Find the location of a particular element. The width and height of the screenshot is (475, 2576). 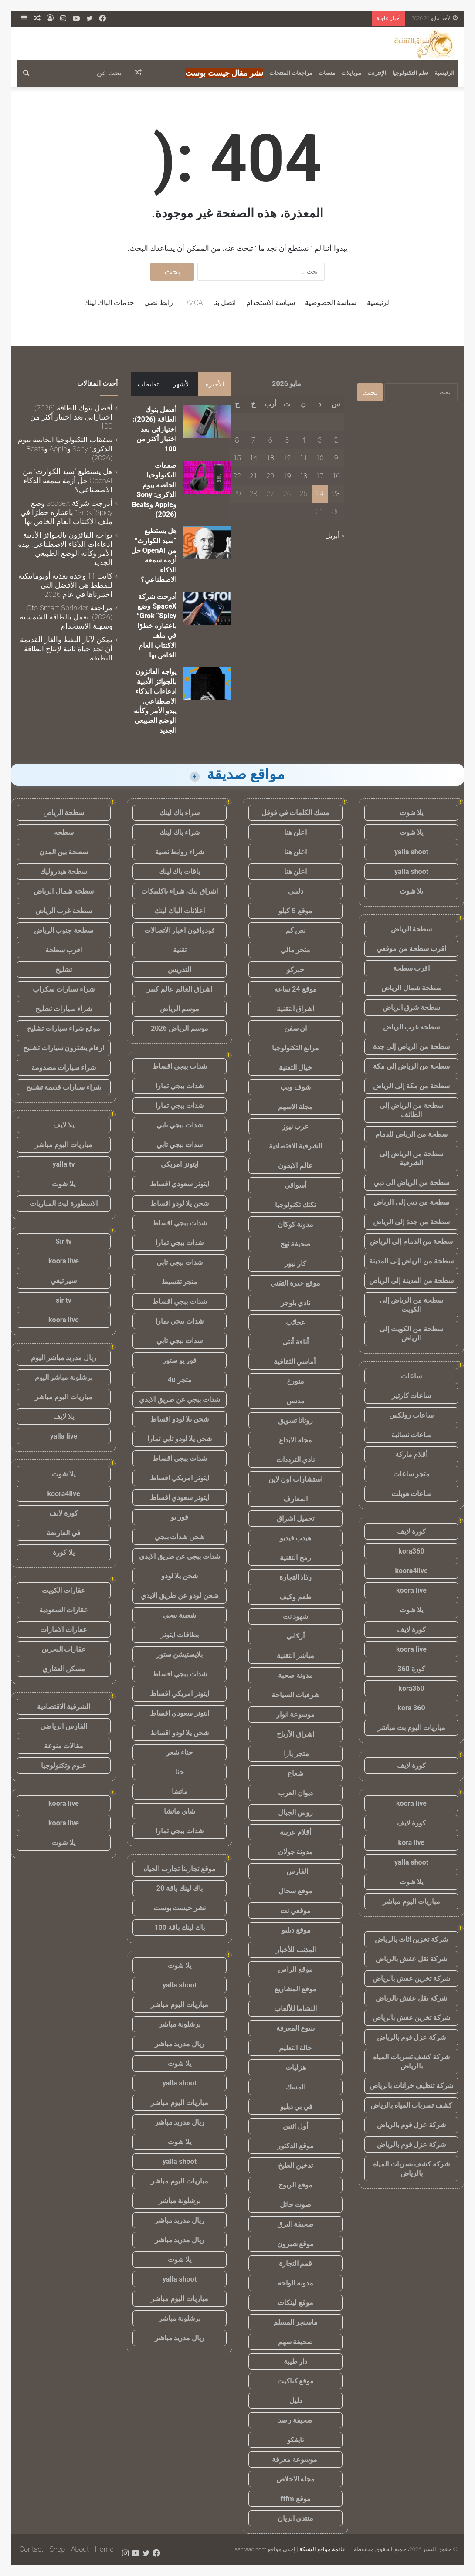

12 [مقالات نُشرت بتاريخ 12 May، 2026] is located at coordinates (287, 458).